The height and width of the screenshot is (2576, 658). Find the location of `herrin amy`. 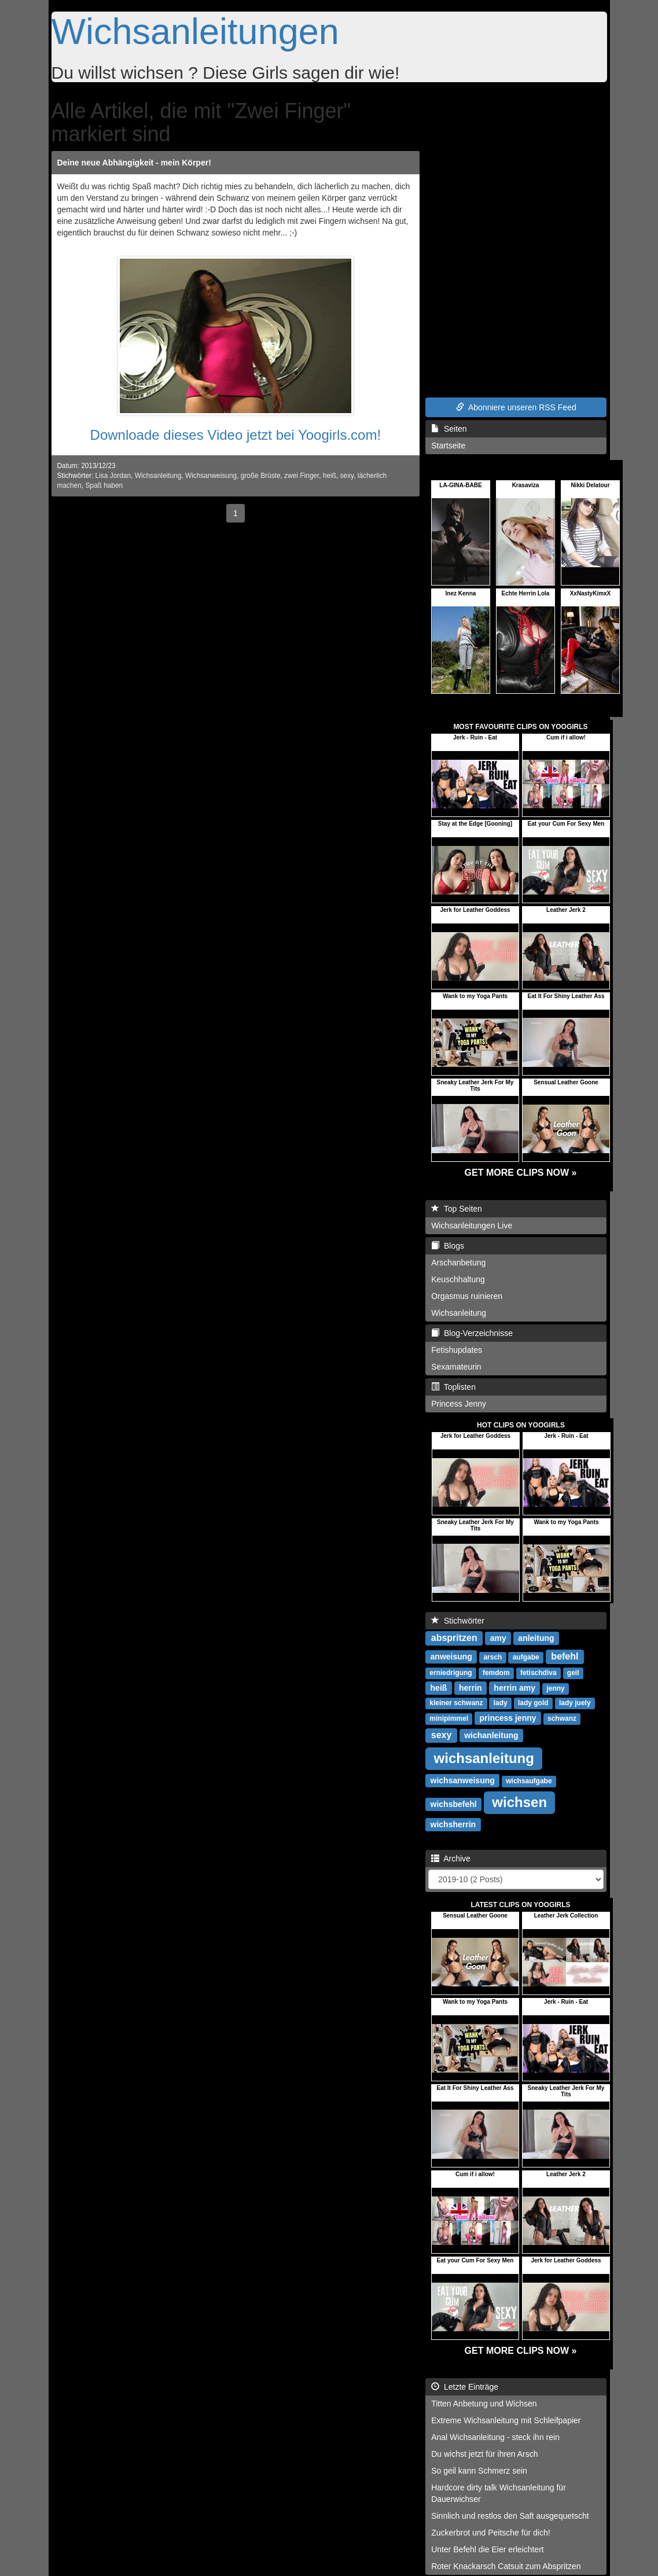

herrin amy is located at coordinates (514, 1687).